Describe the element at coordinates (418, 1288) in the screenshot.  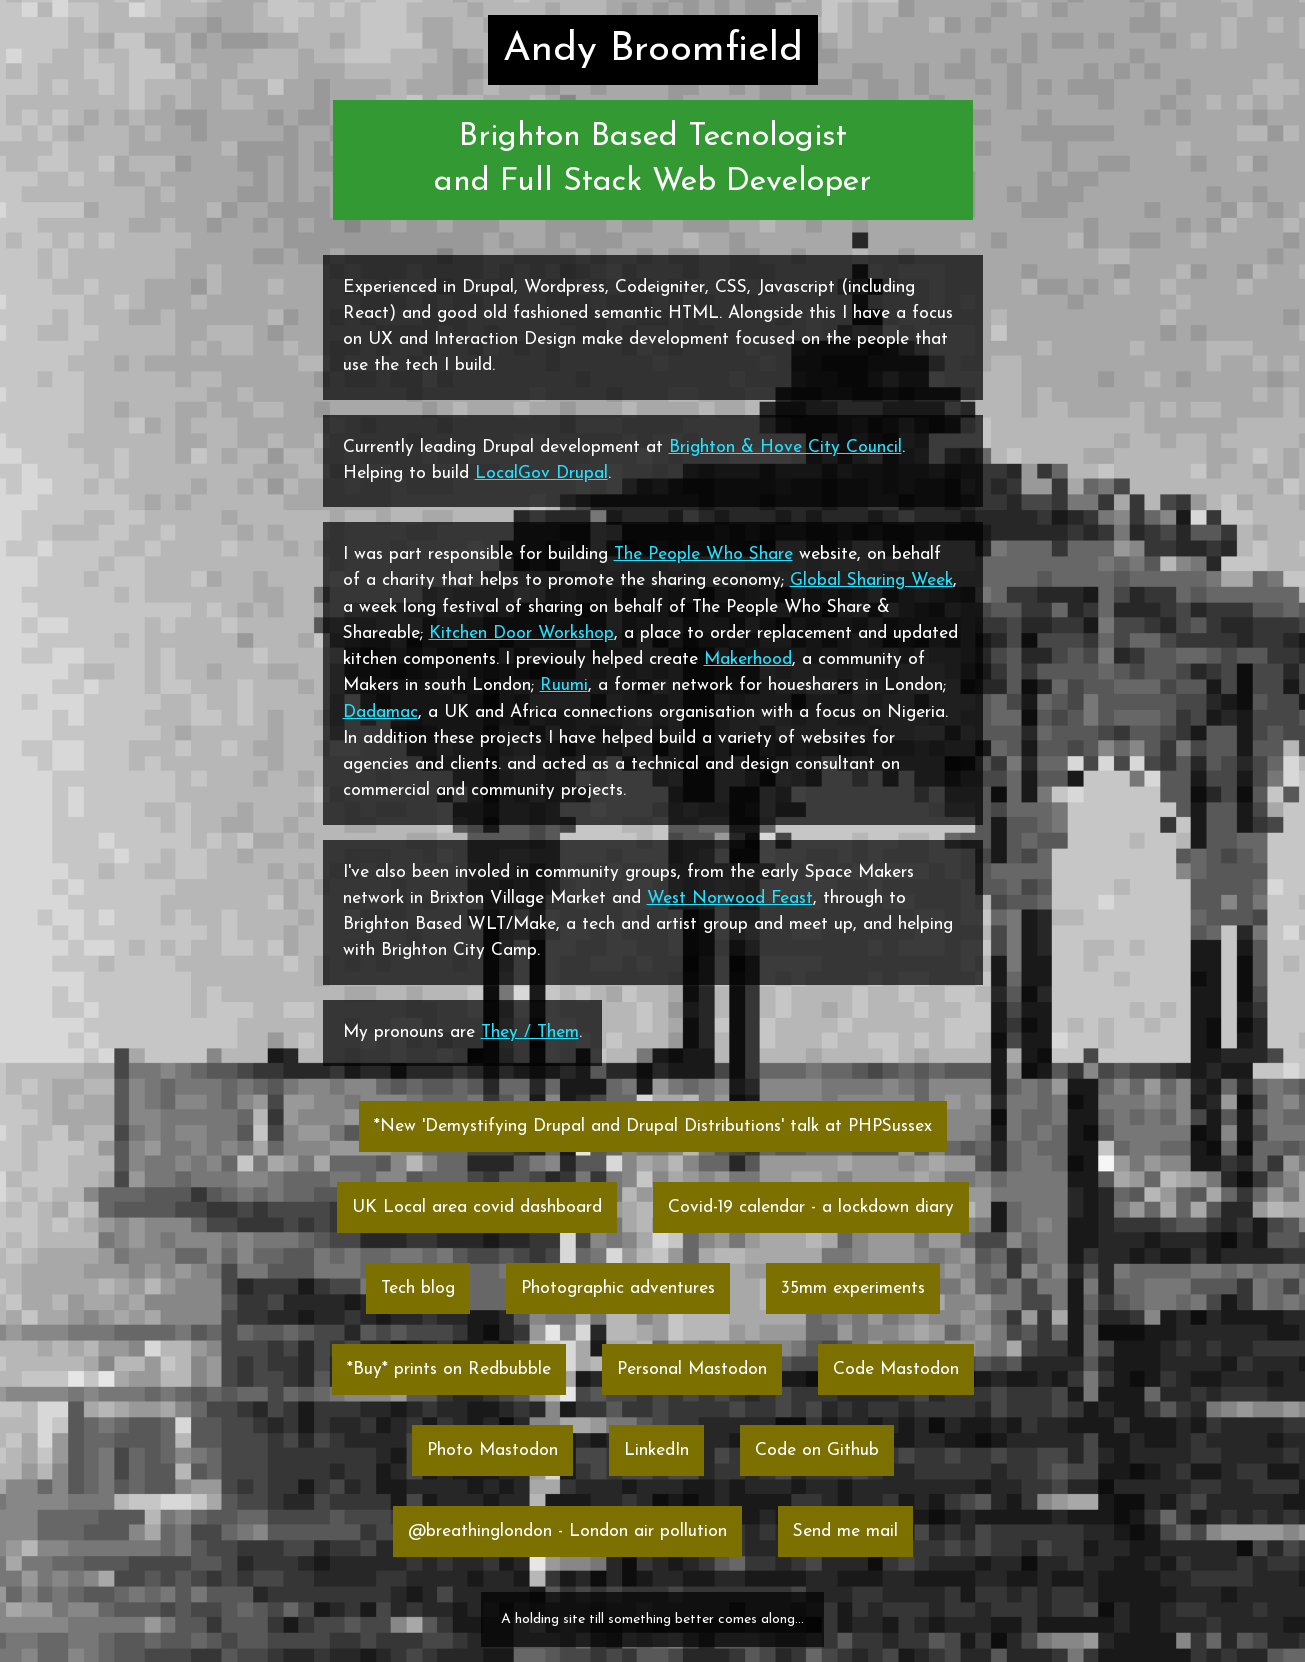
I see `Tech blog` at that location.